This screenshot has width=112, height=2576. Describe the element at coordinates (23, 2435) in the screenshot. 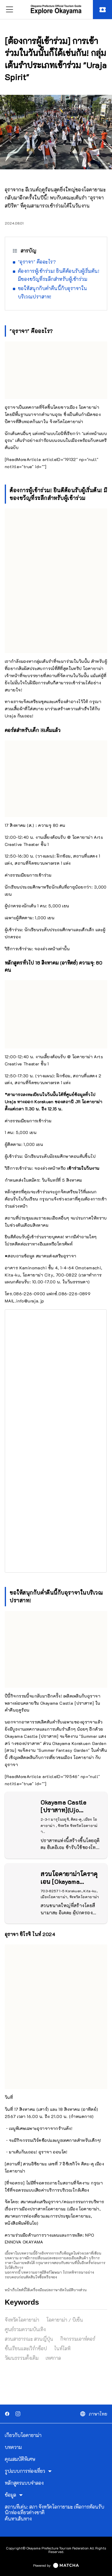

I see `เกี่ยวกับโอคายาม่า` at that location.